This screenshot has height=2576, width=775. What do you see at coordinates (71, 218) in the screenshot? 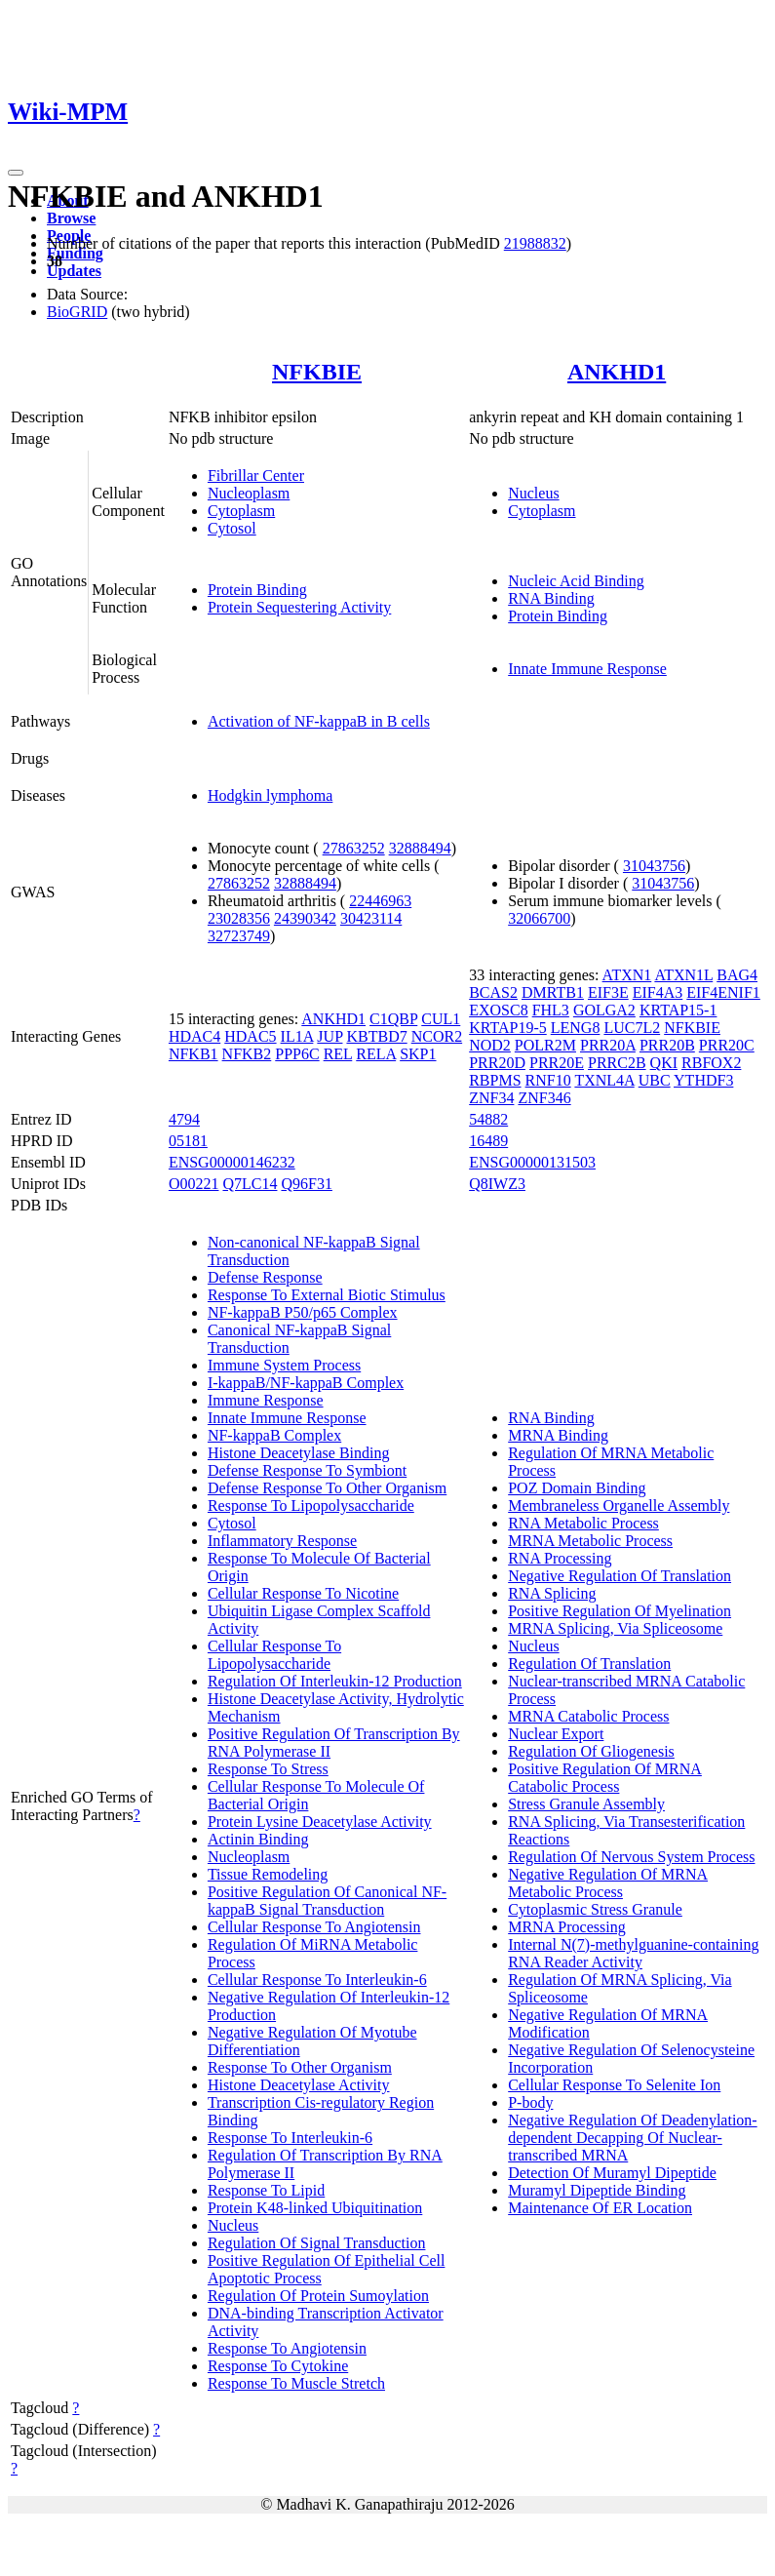
I see `Browse` at bounding box center [71, 218].